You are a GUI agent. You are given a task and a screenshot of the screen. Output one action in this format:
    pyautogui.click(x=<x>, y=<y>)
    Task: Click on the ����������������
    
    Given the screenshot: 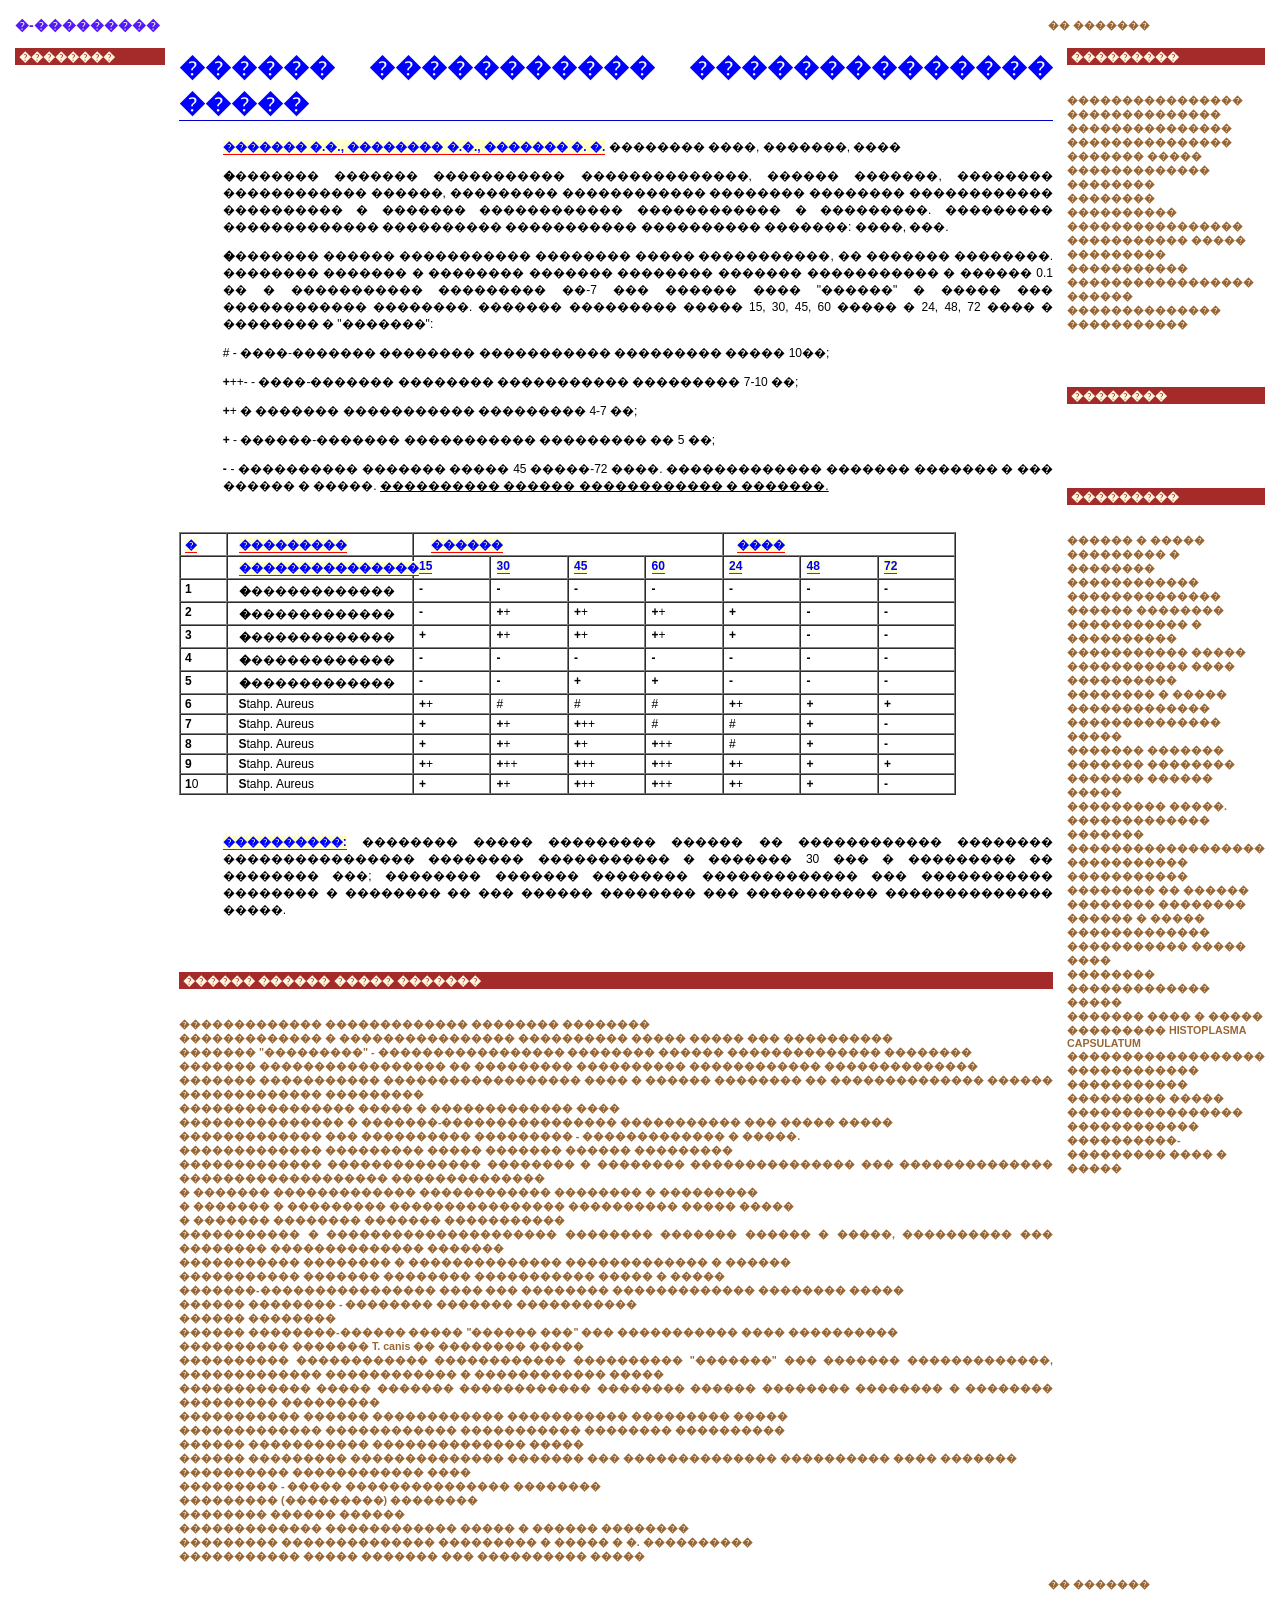 What is the action you would take?
    pyautogui.click(x=1155, y=100)
    